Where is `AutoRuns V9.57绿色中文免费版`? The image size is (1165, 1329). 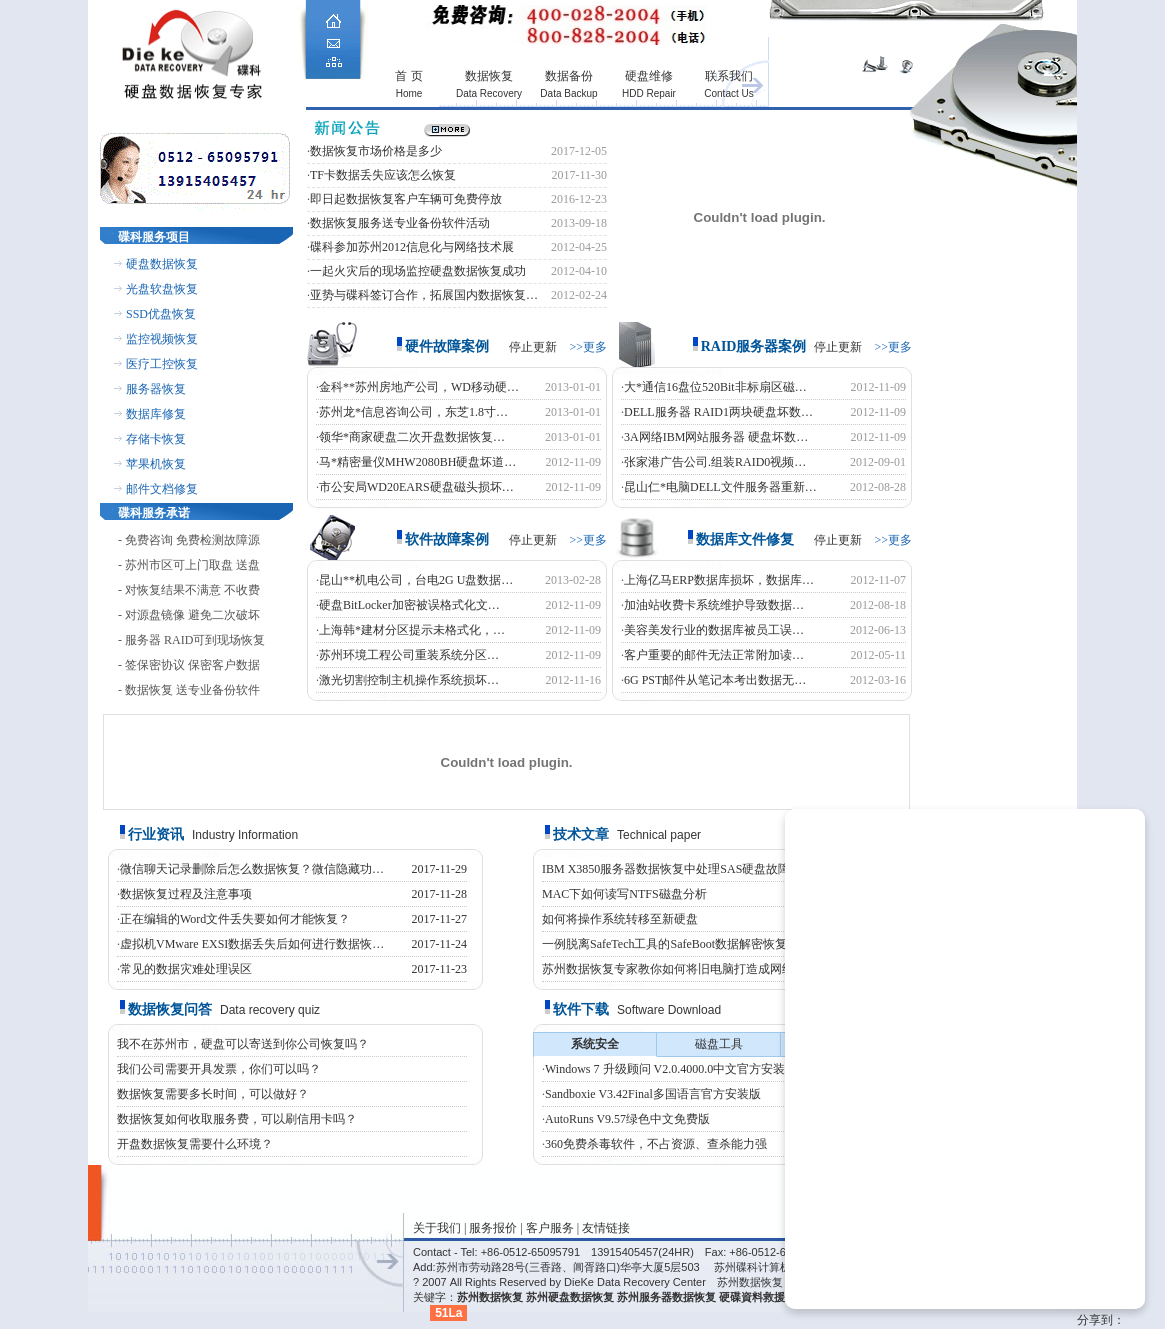
AutoRuns V9.57绿色中文免费版 is located at coordinates (627, 1119).